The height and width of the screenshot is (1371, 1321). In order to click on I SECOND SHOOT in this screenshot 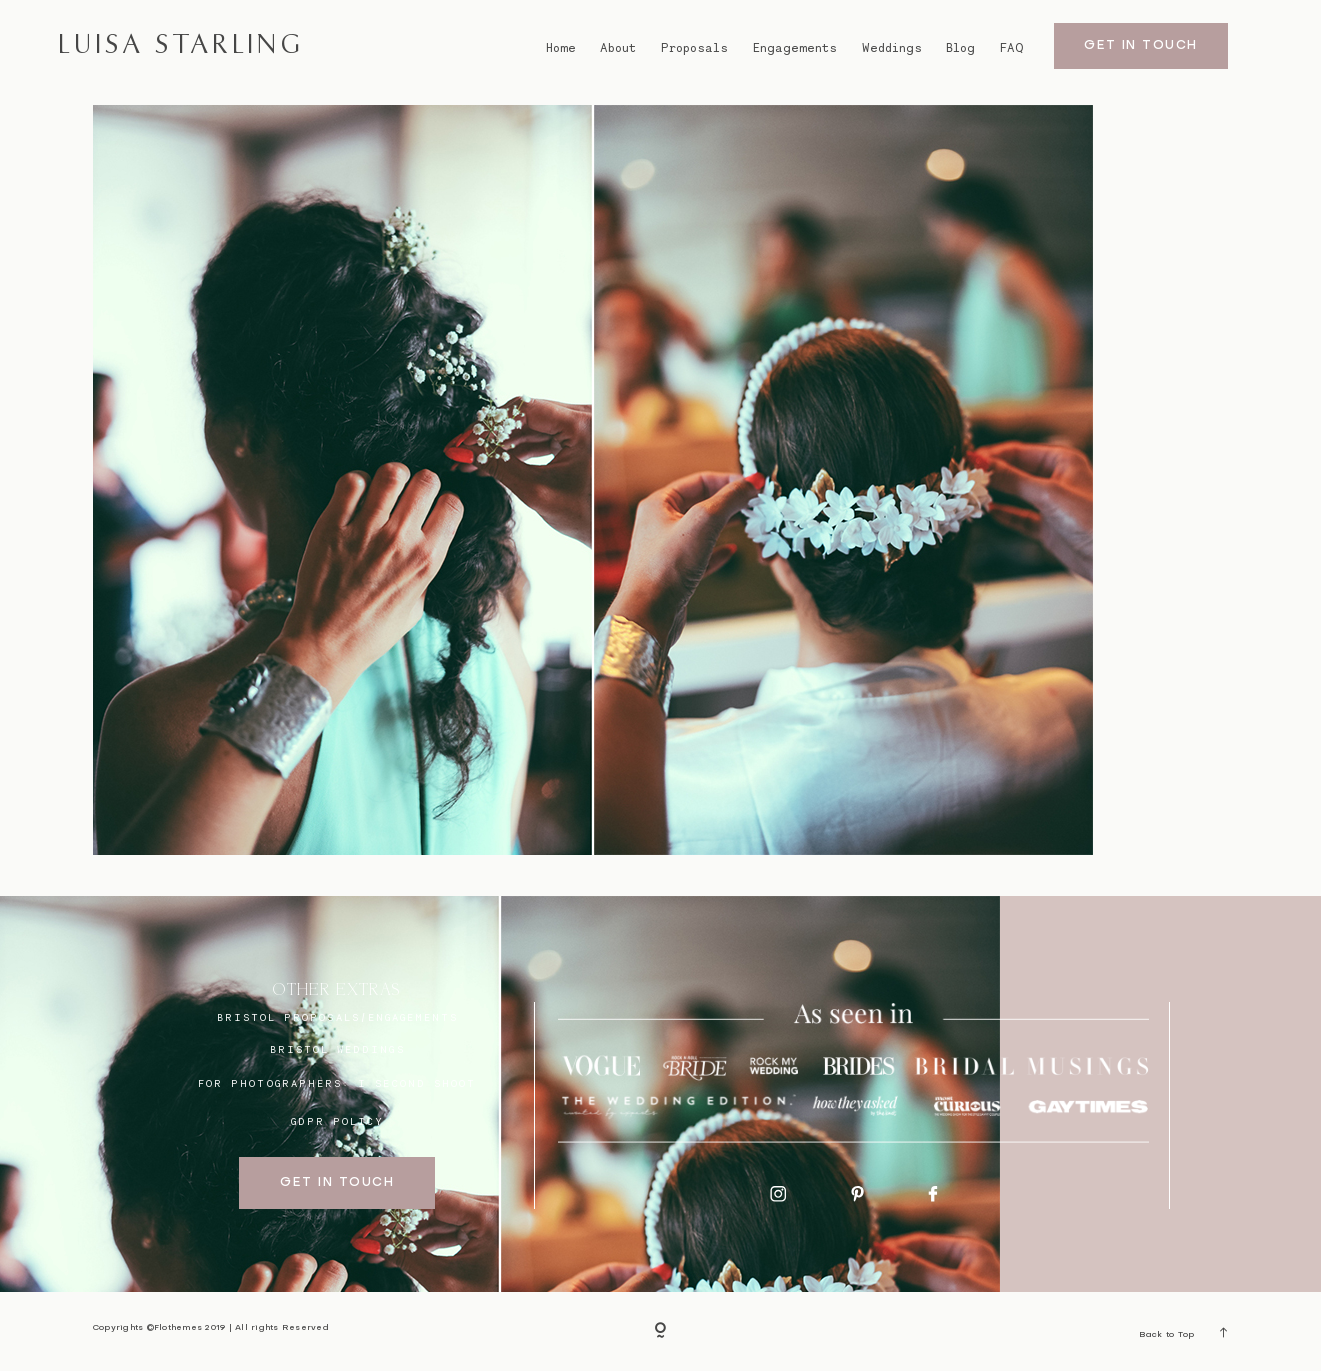, I will do `click(417, 1083)`.